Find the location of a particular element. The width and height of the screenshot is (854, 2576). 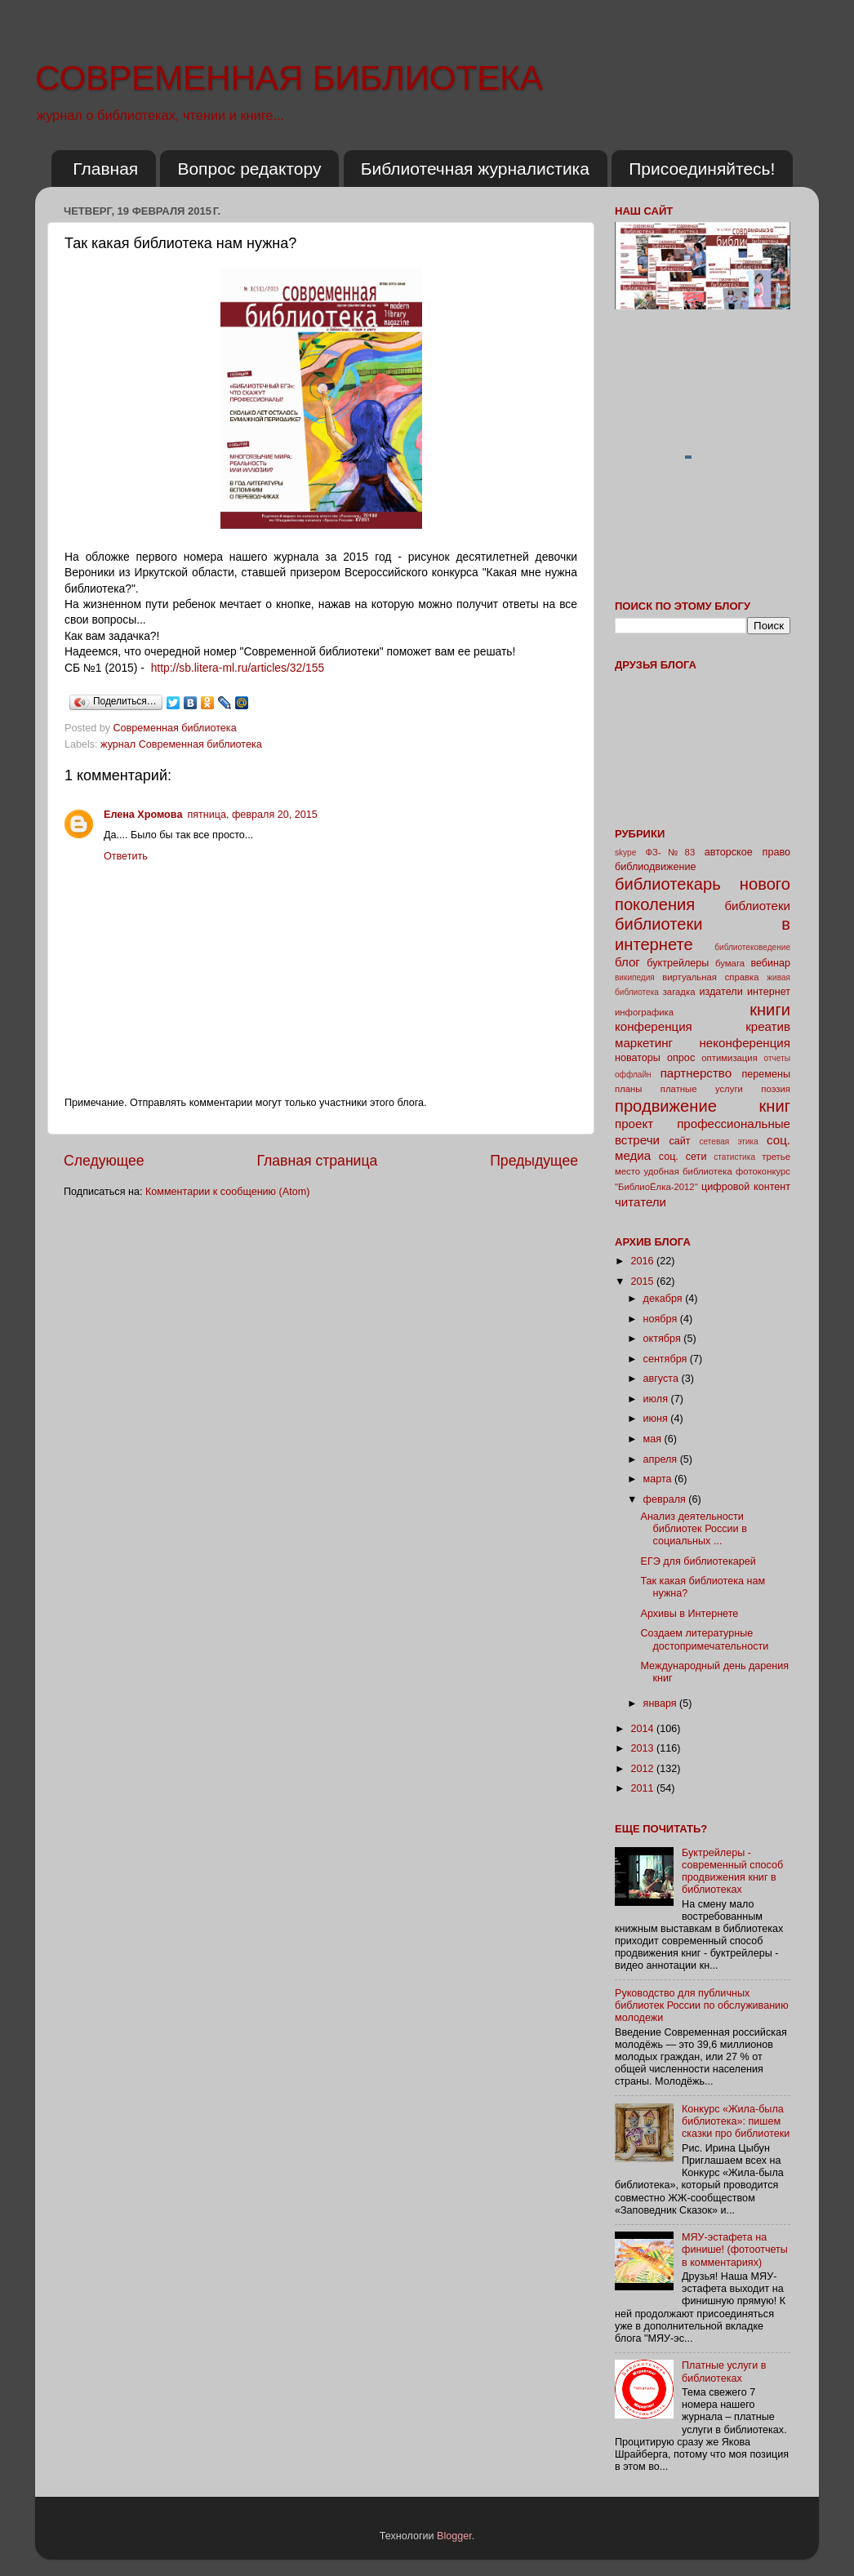

2016 is located at coordinates (643, 1261).